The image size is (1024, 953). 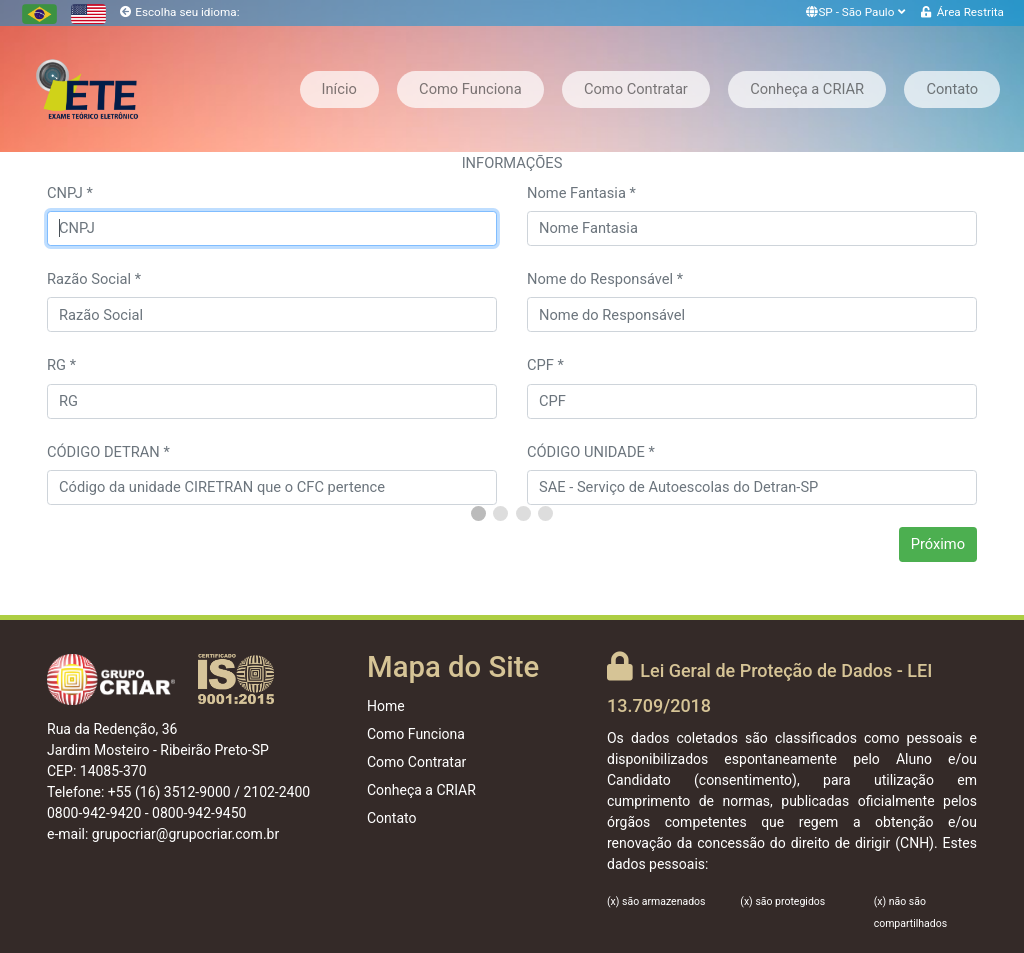 I want to click on CÓDIGO DETRAN, so click(x=108, y=452).